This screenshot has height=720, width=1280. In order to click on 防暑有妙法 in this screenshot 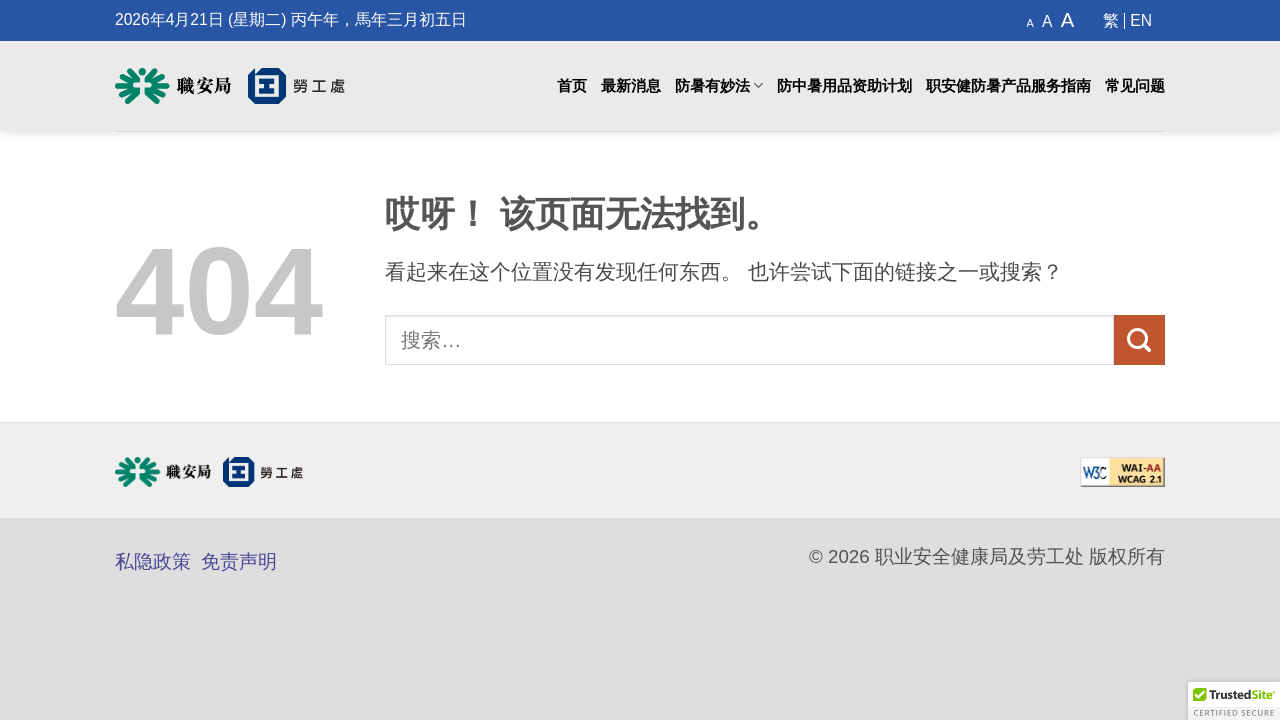, I will do `click(719, 85)`.